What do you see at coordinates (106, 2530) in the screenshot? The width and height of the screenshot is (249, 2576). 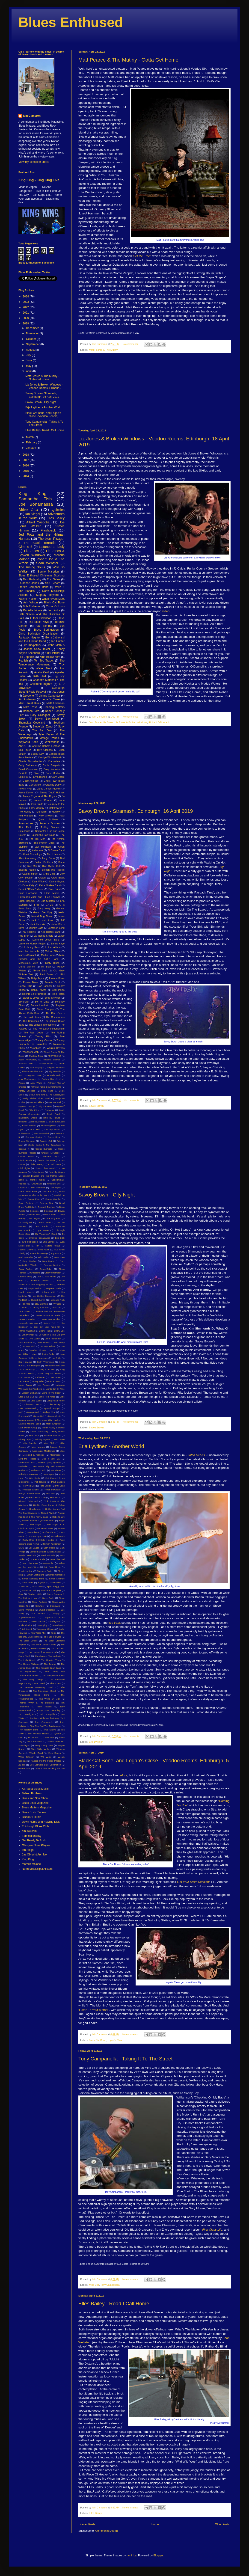 I see `Comments (Atom)` at bounding box center [106, 2530].